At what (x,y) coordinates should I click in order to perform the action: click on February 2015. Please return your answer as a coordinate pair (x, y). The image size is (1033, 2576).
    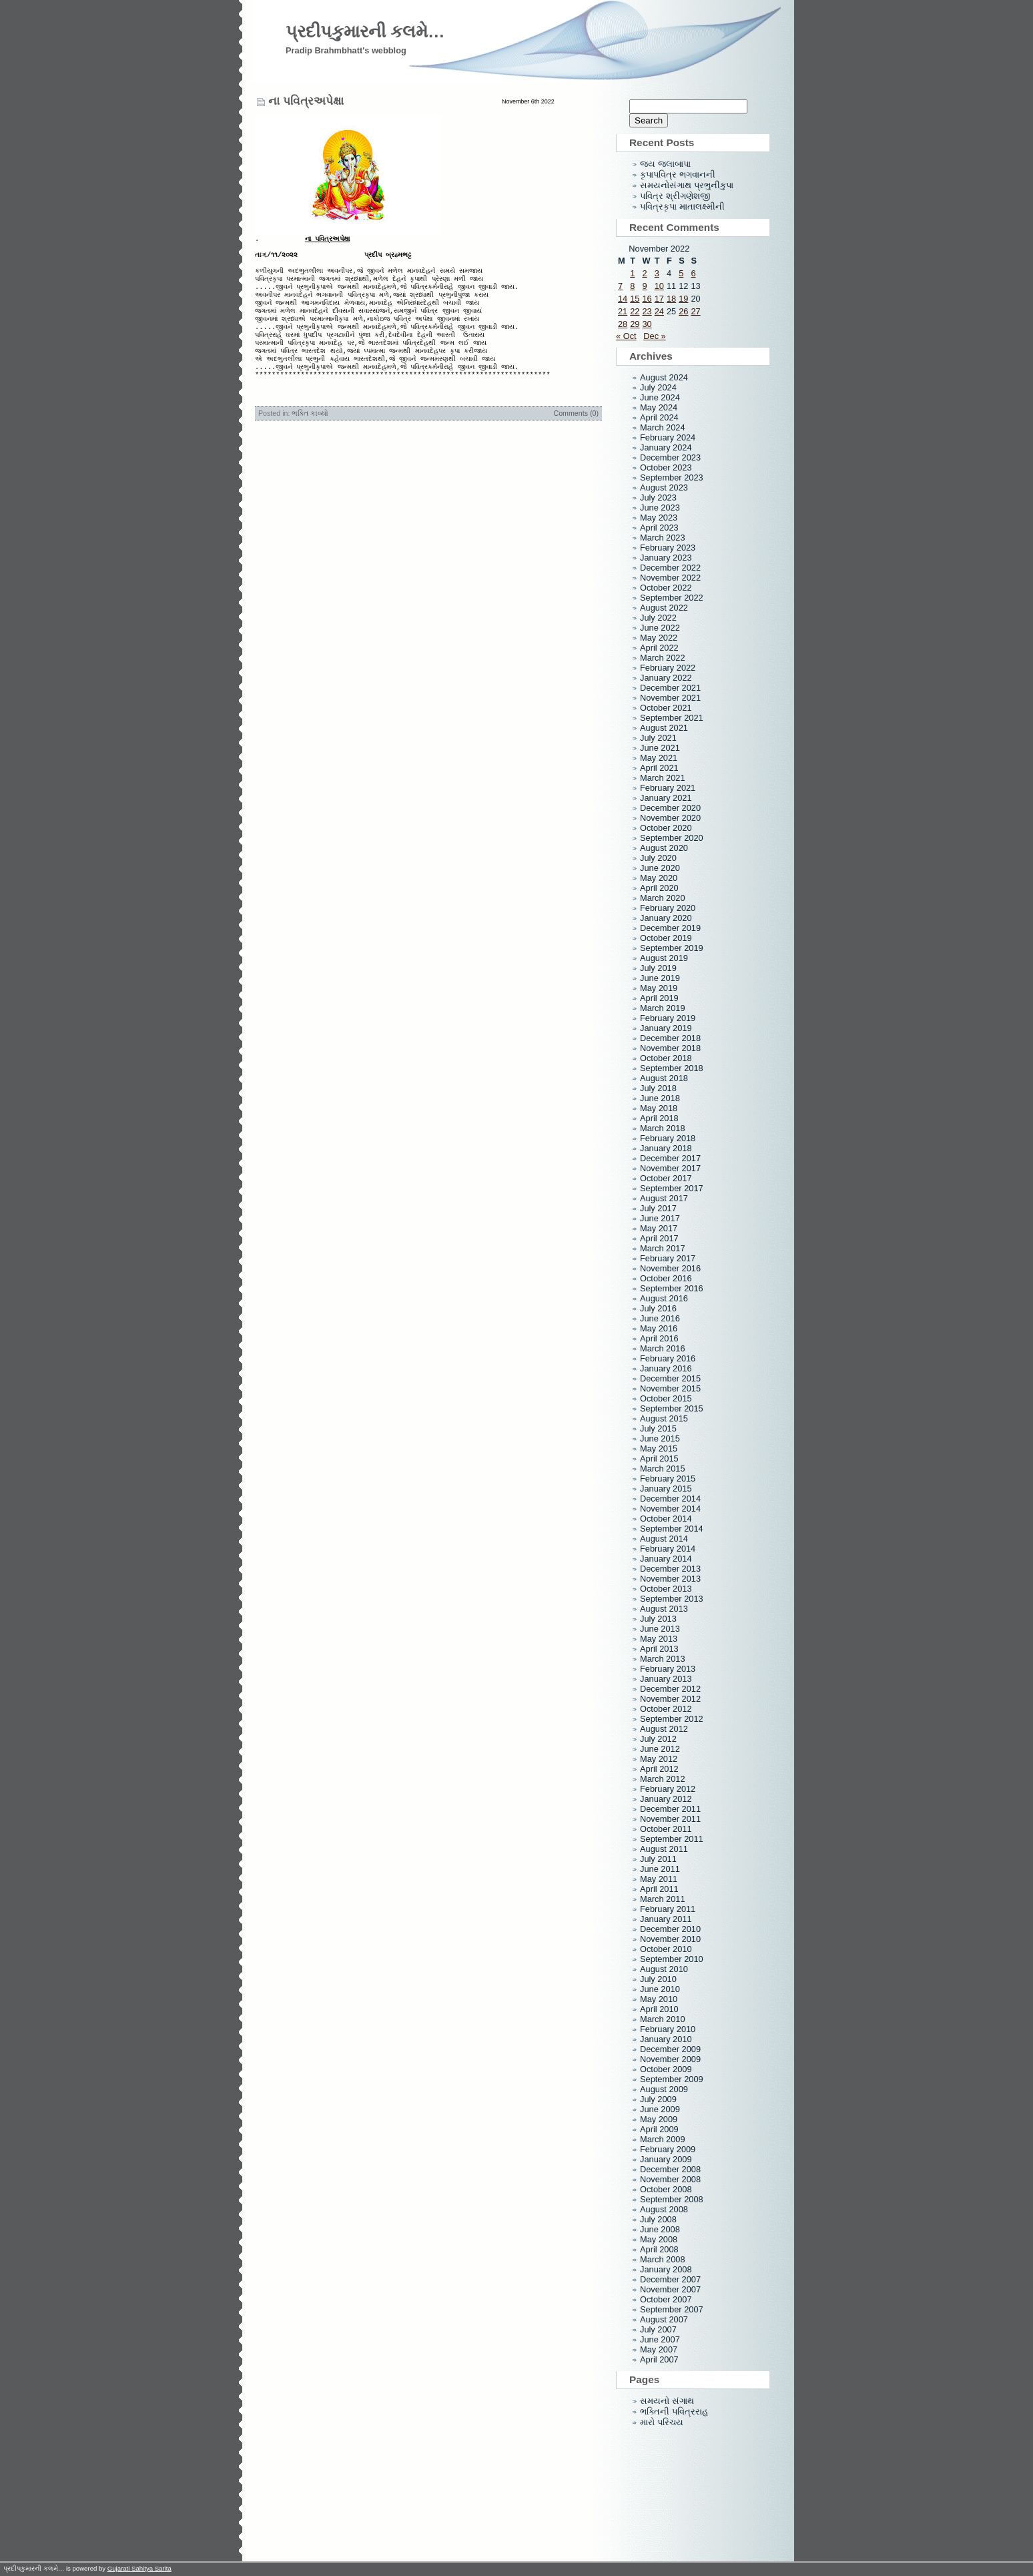
    Looking at the image, I should click on (667, 1479).